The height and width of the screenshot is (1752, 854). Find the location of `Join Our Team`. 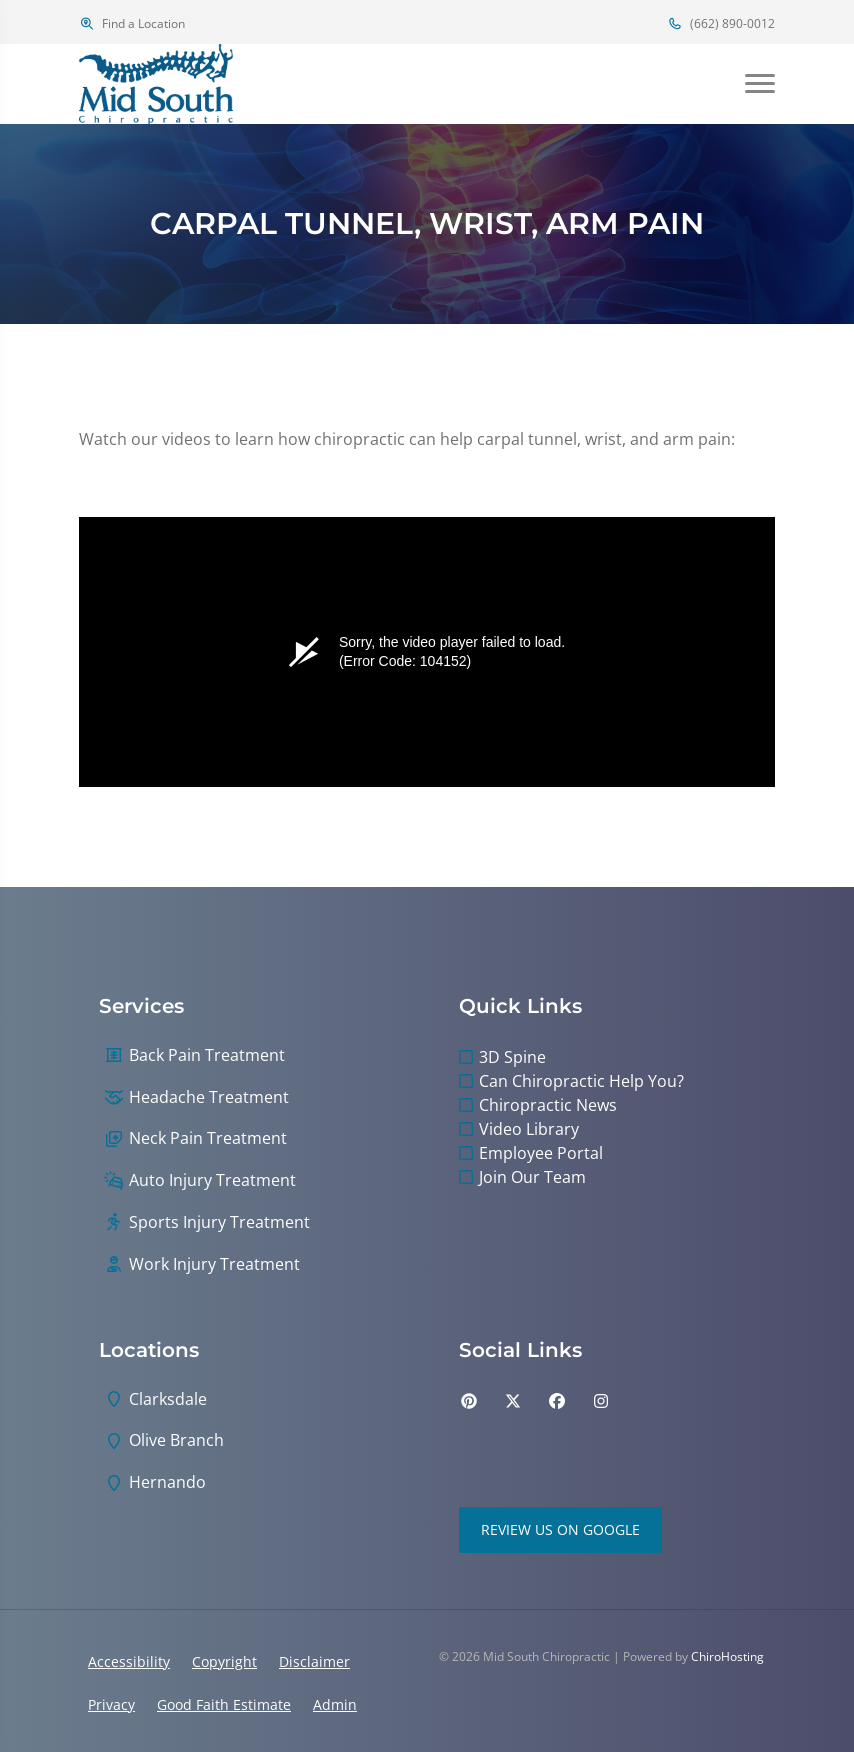

Join Our Team is located at coordinates (532, 1177).